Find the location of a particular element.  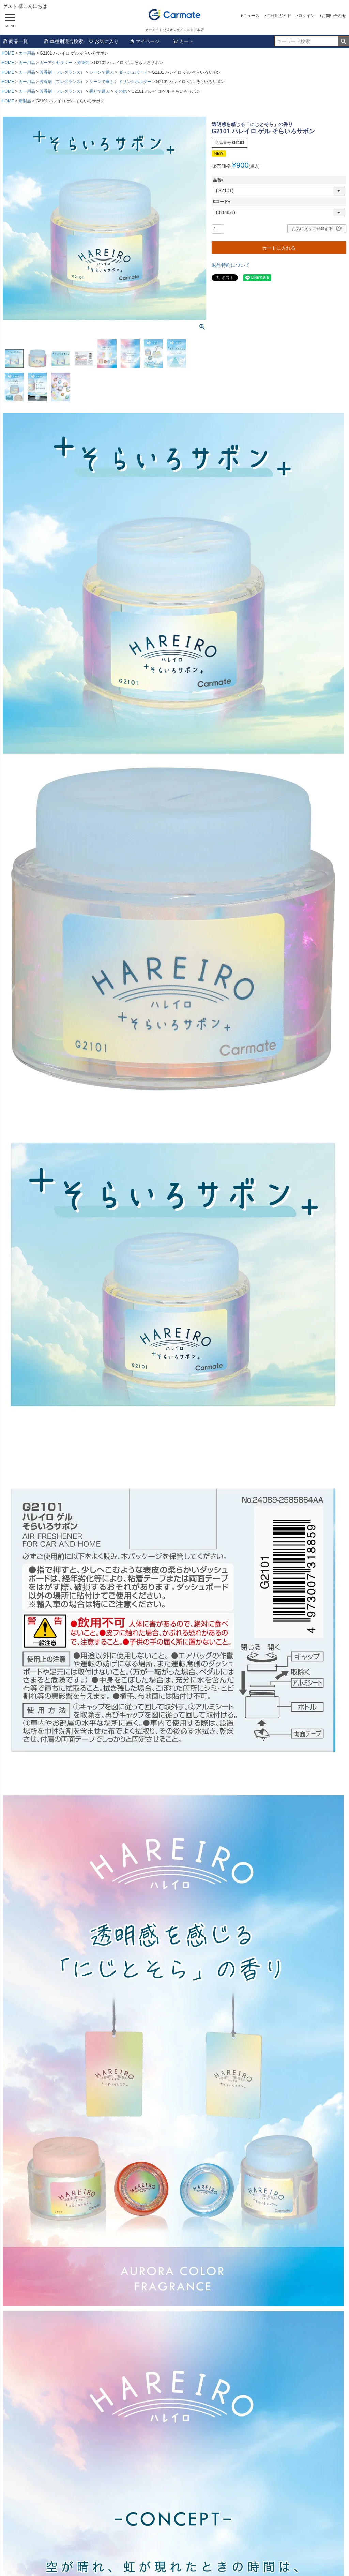

シーンで選ぶ is located at coordinates (101, 72).